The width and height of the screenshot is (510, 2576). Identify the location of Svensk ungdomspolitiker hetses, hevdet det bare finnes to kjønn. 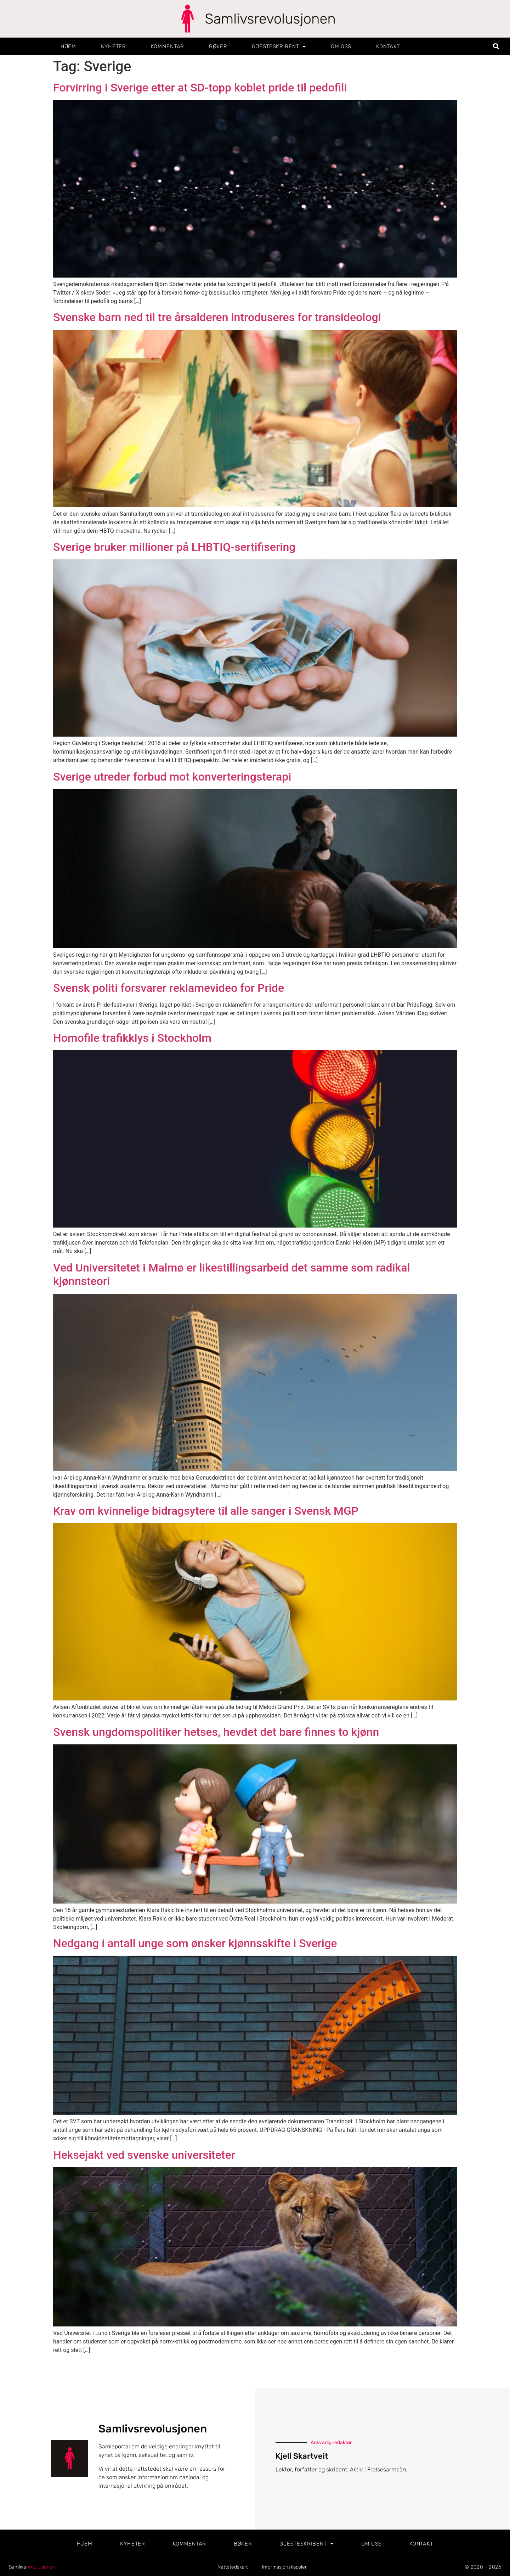
(216, 1732).